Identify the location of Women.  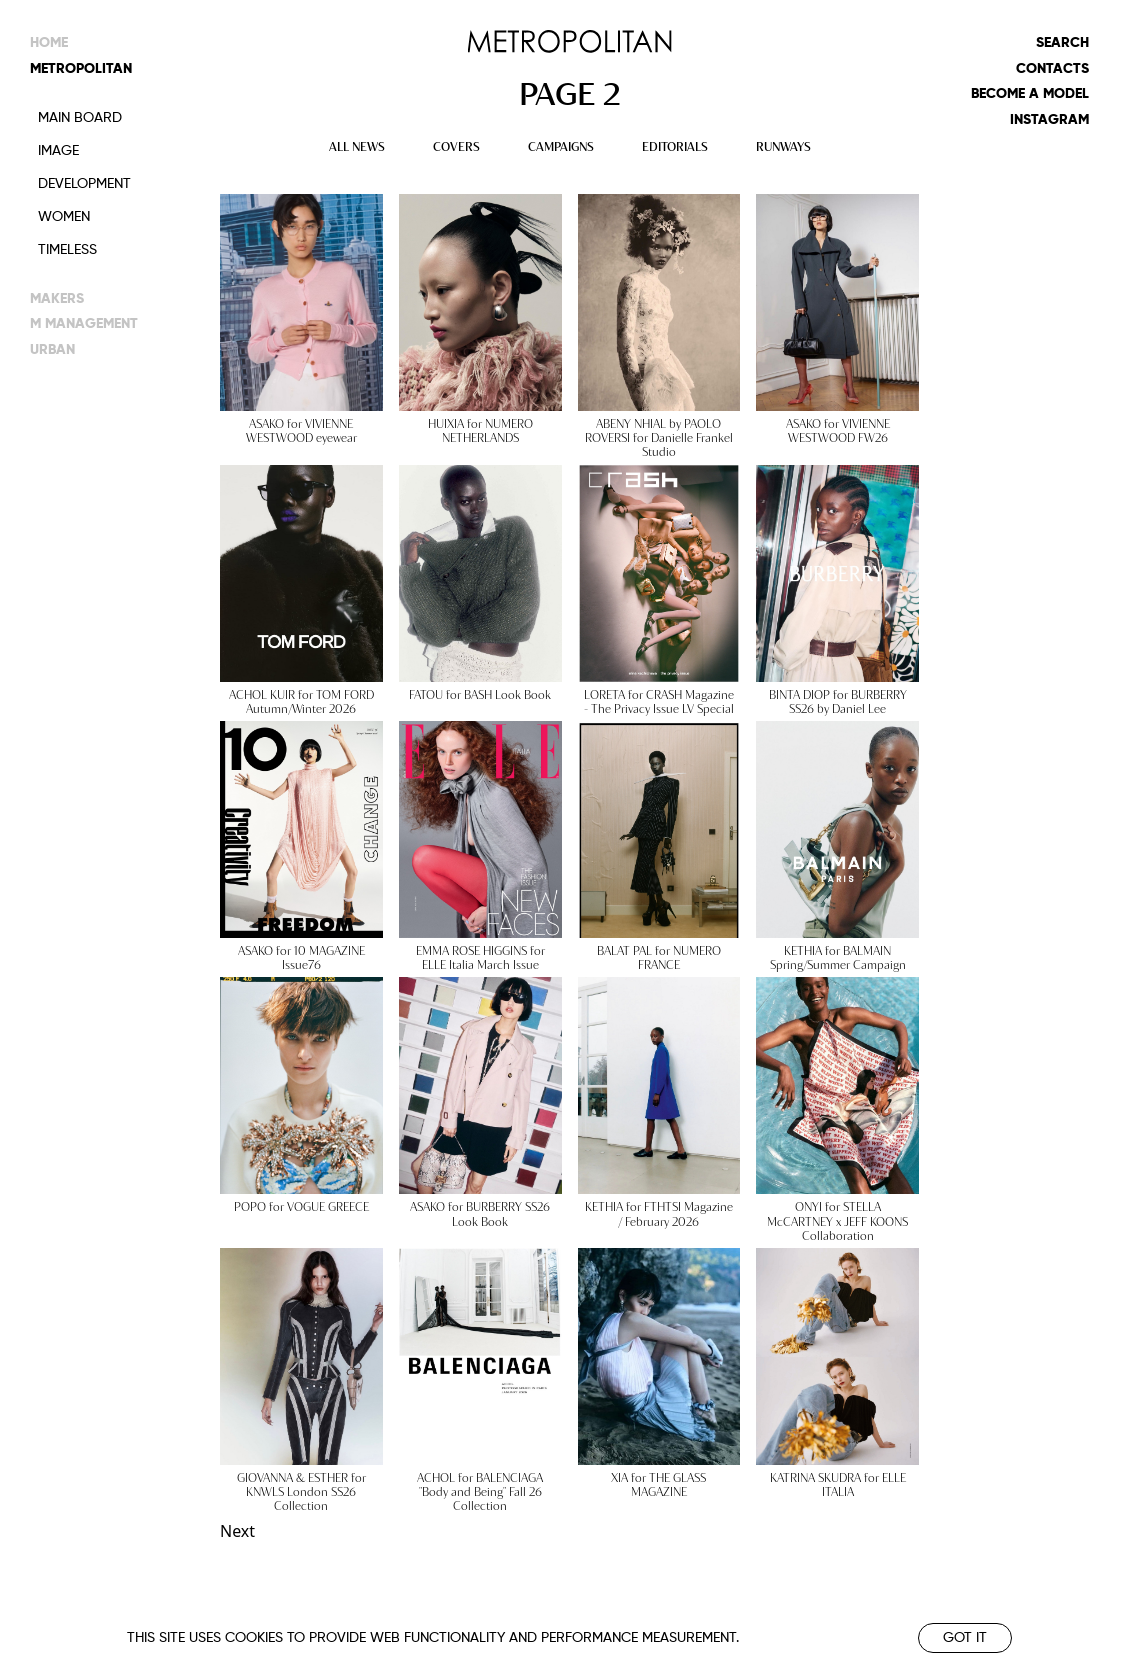
(64, 217).